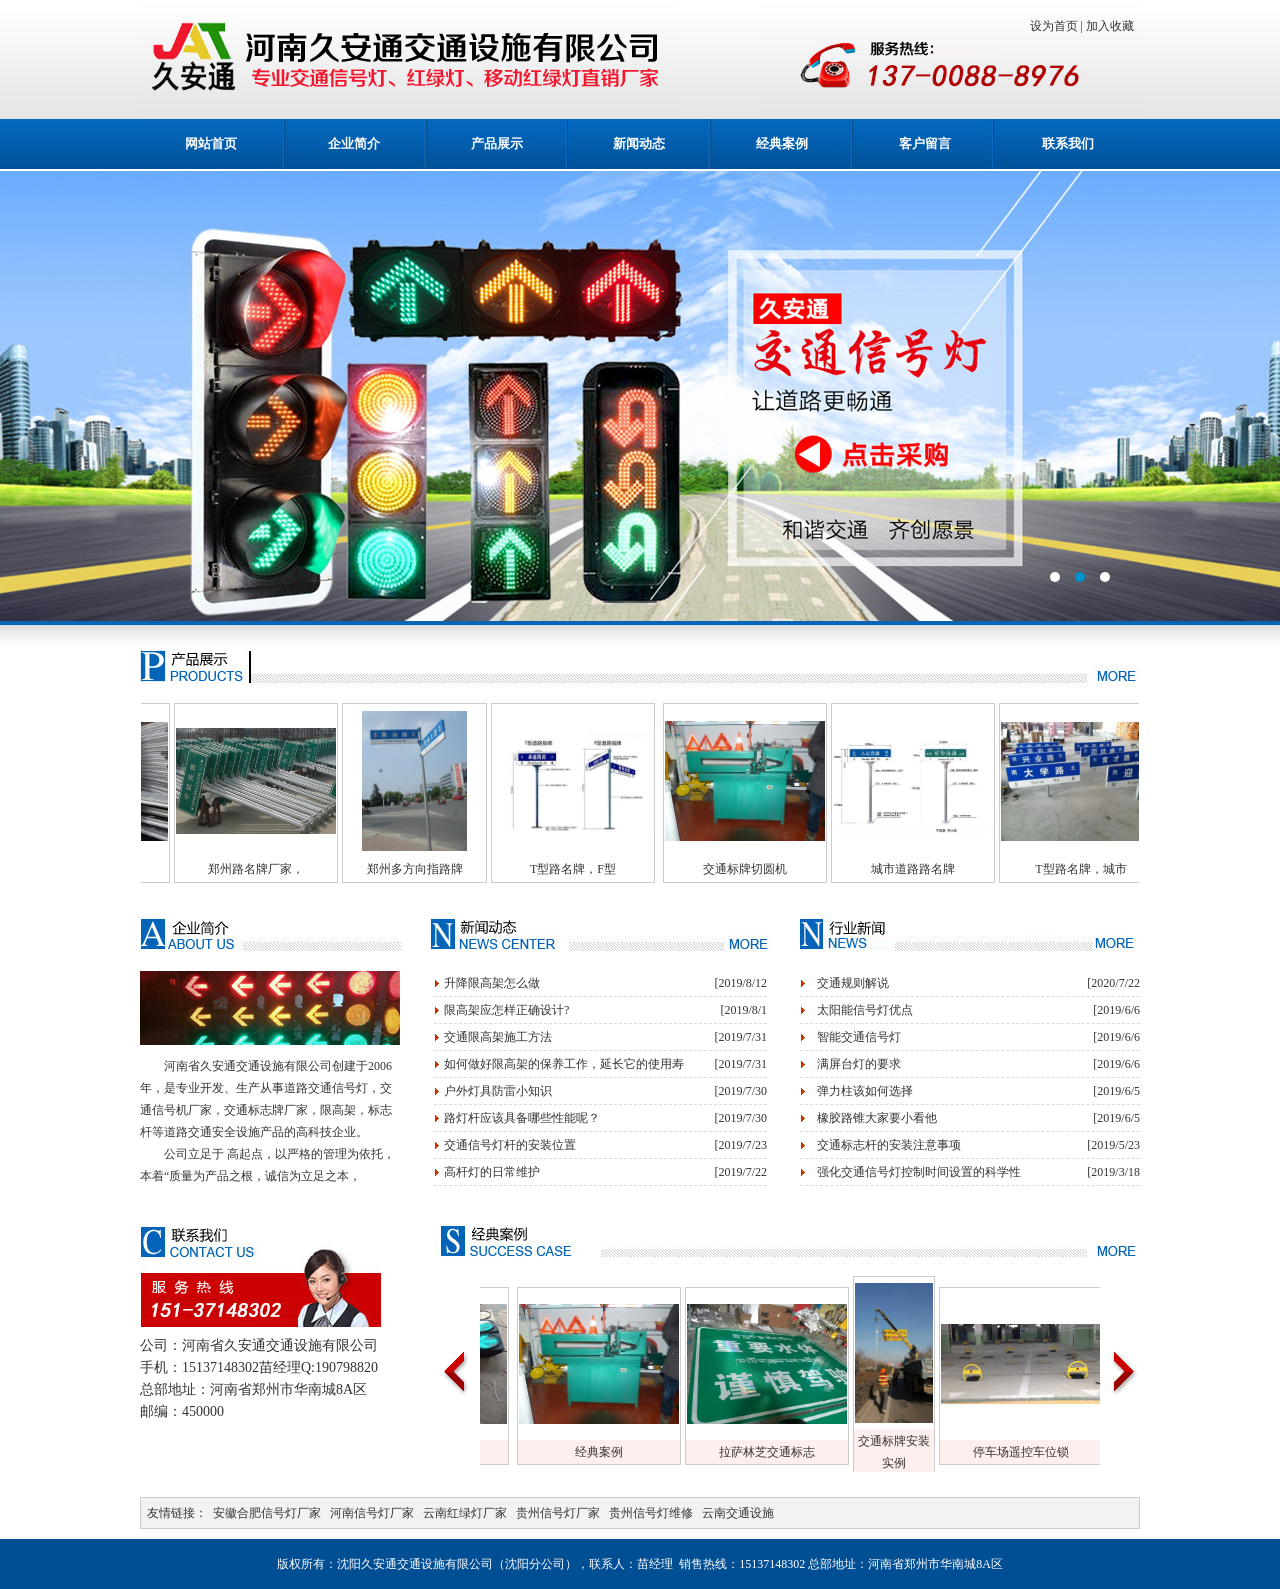 The image size is (1280, 1589). What do you see at coordinates (1113, 26) in the screenshot?
I see `加入收藏` at bounding box center [1113, 26].